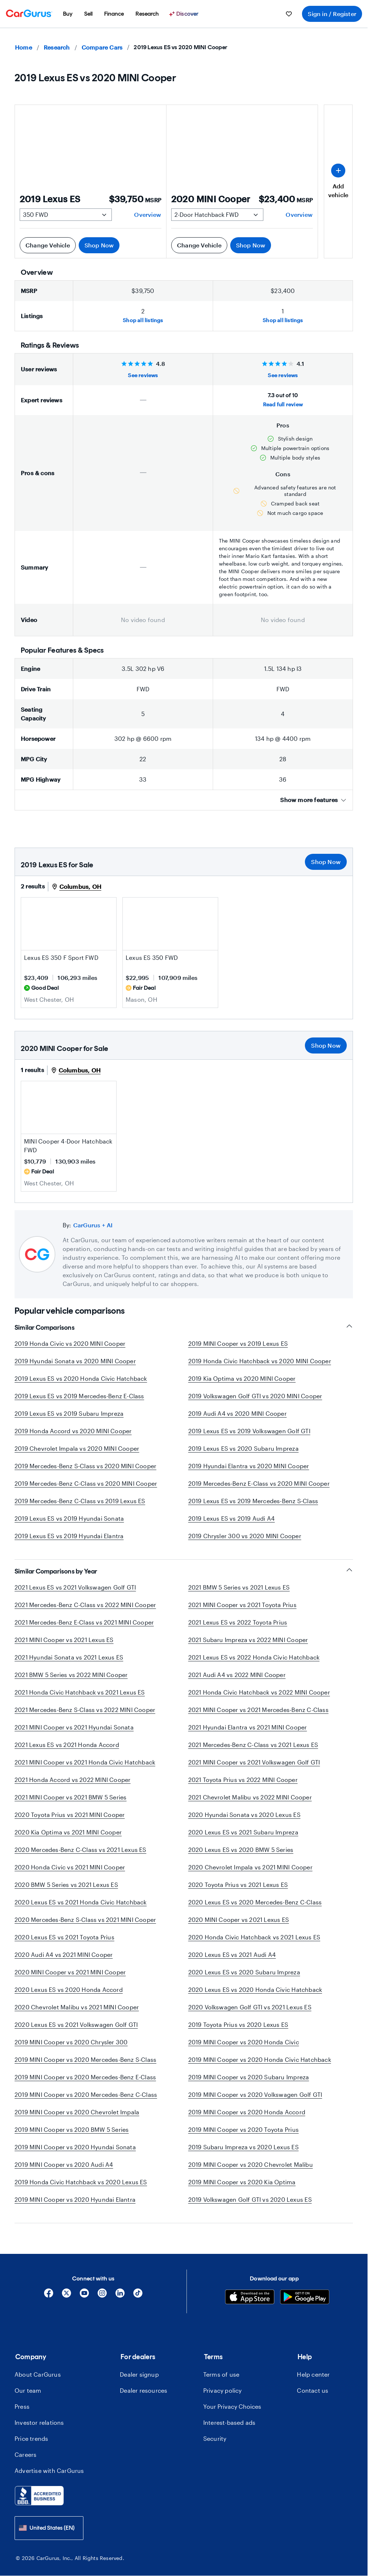  What do you see at coordinates (69, 1413) in the screenshot?
I see `2019 Lexus ES vs 2019 Subaru Impreza` at bounding box center [69, 1413].